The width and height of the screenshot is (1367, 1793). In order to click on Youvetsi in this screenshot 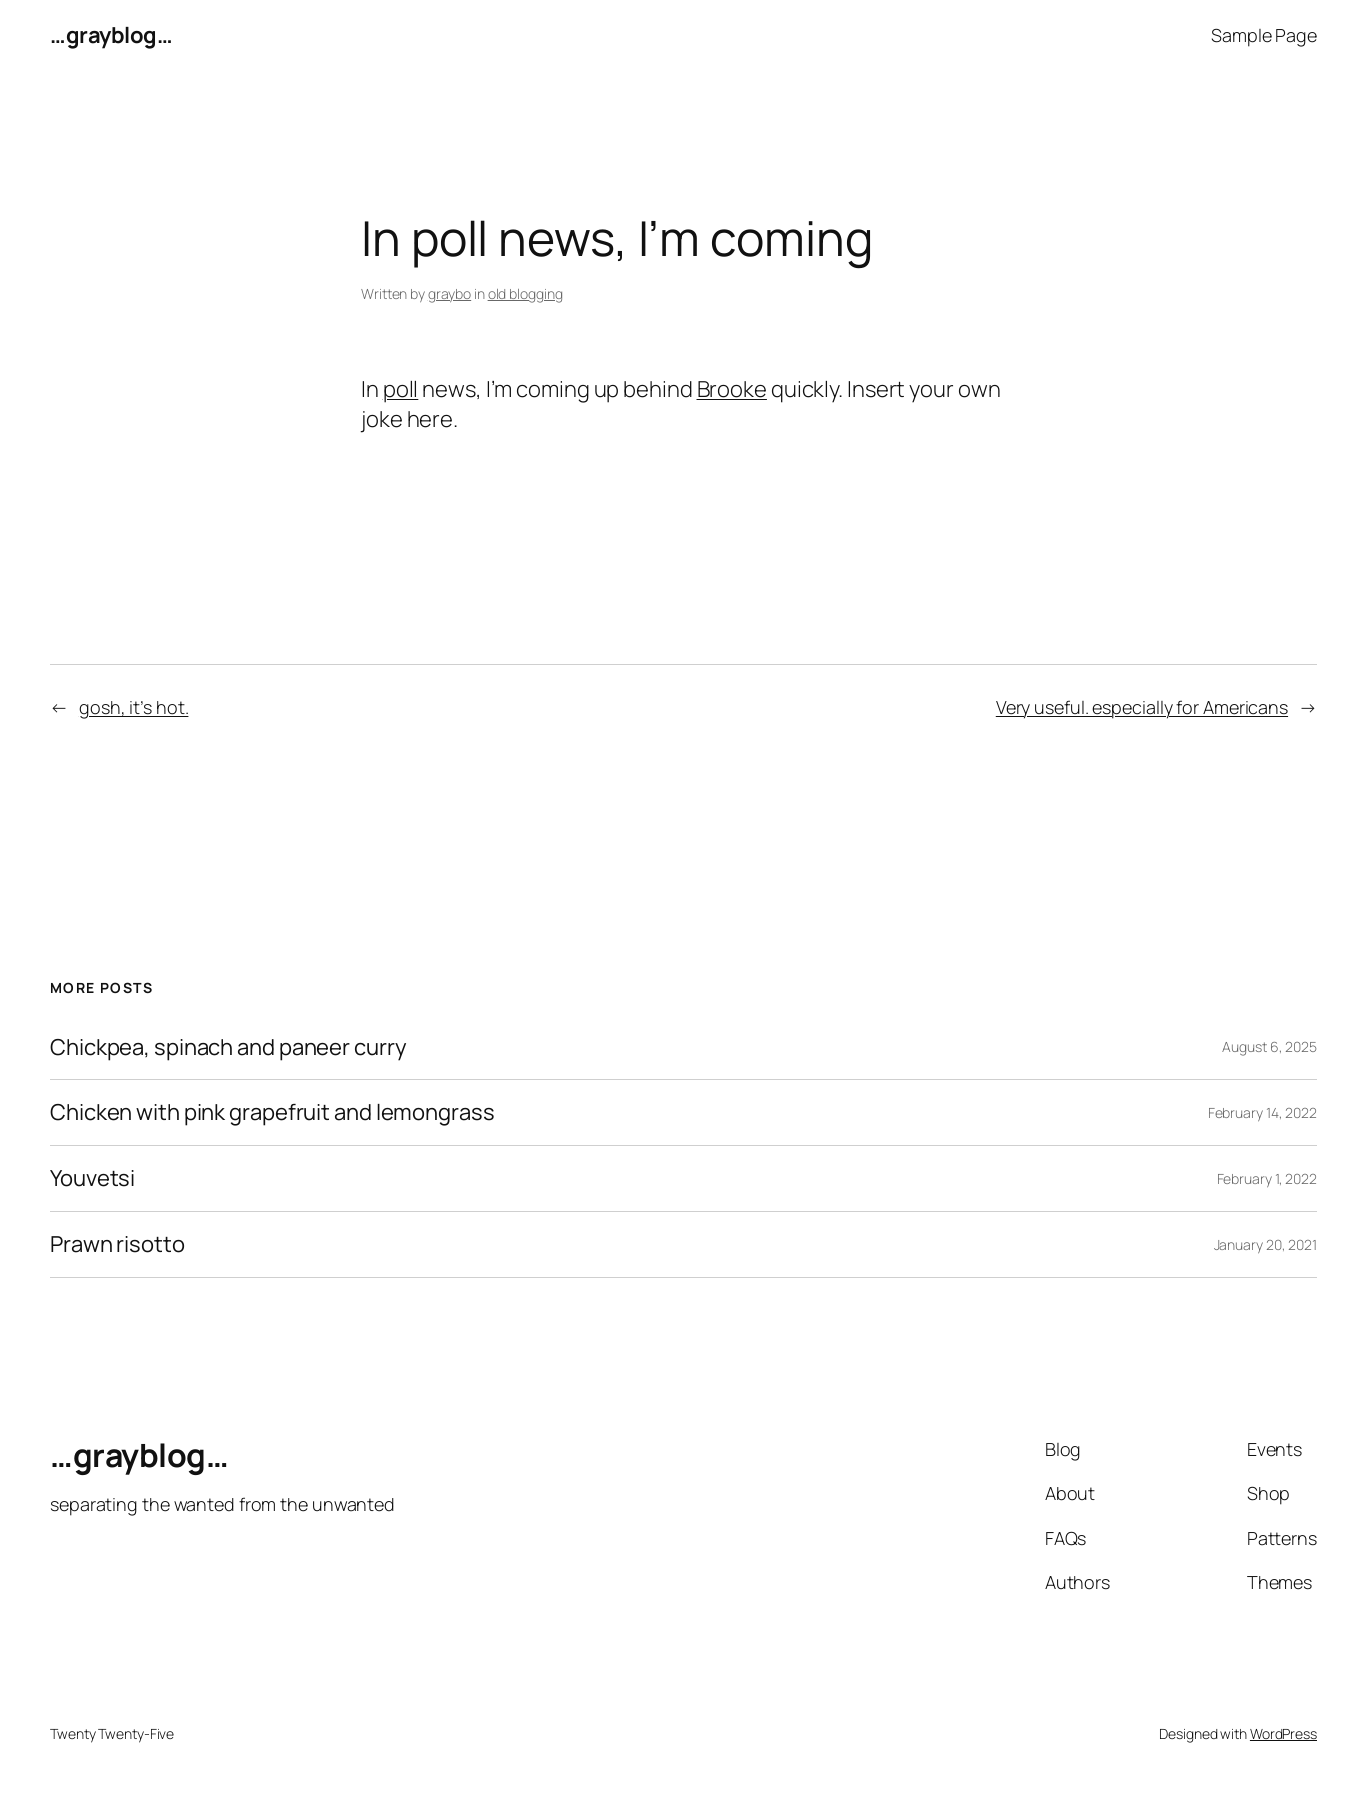, I will do `click(92, 1178)`.